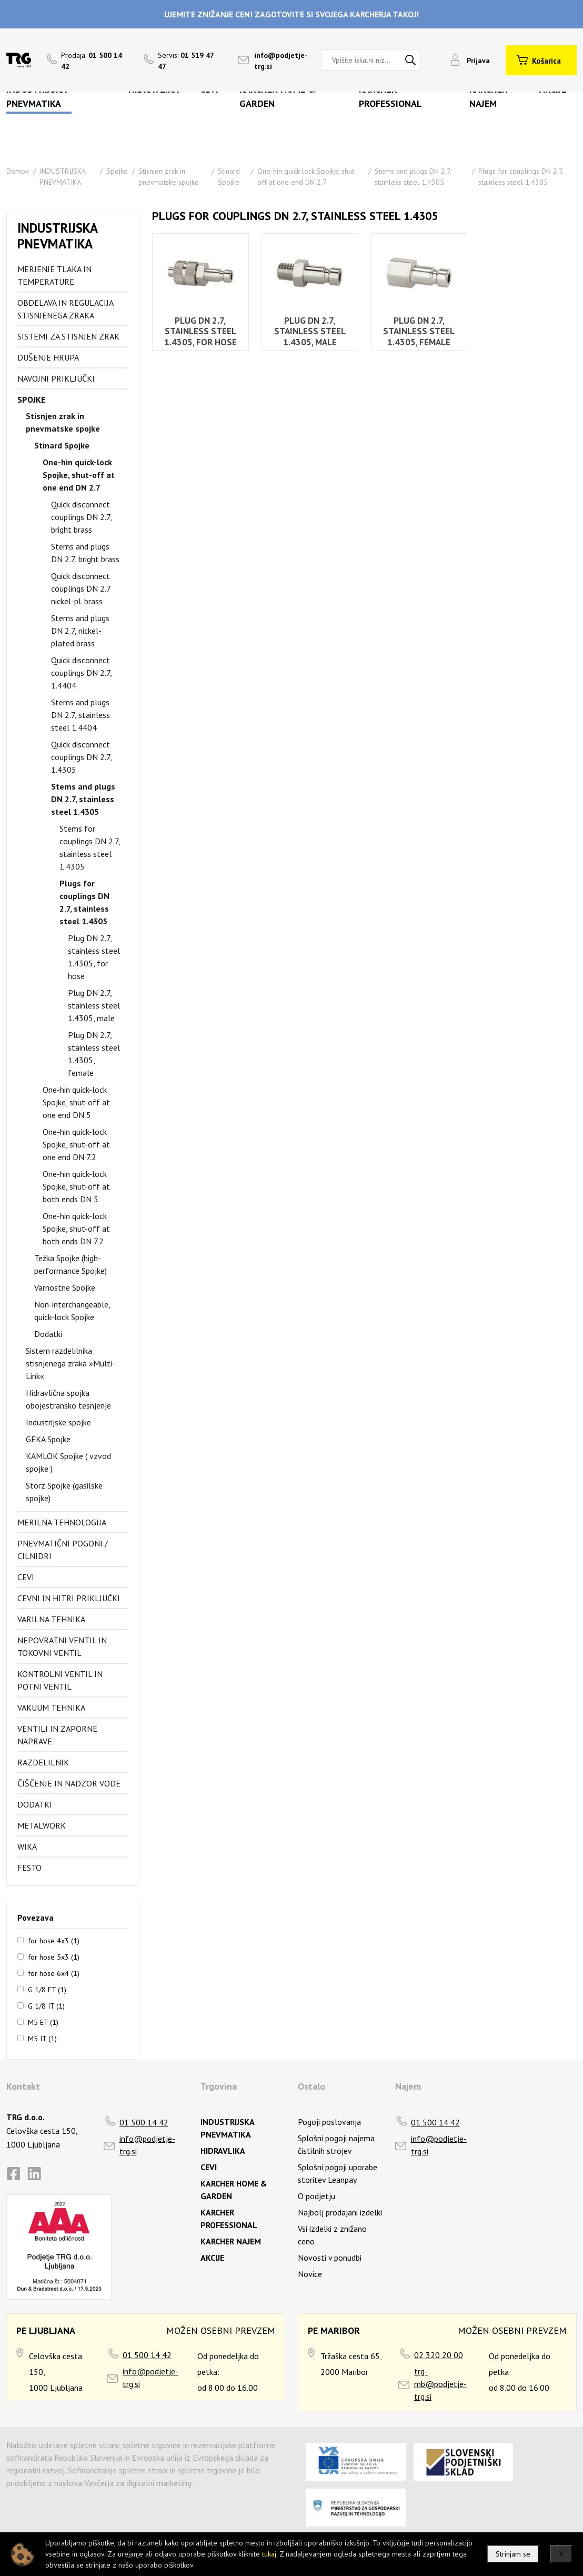 Image resolution: width=583 pixels, height=2576 pixels. Describe the element at coordinates (41, 1825) in the screenshot. I see `Metalwork` at that location.